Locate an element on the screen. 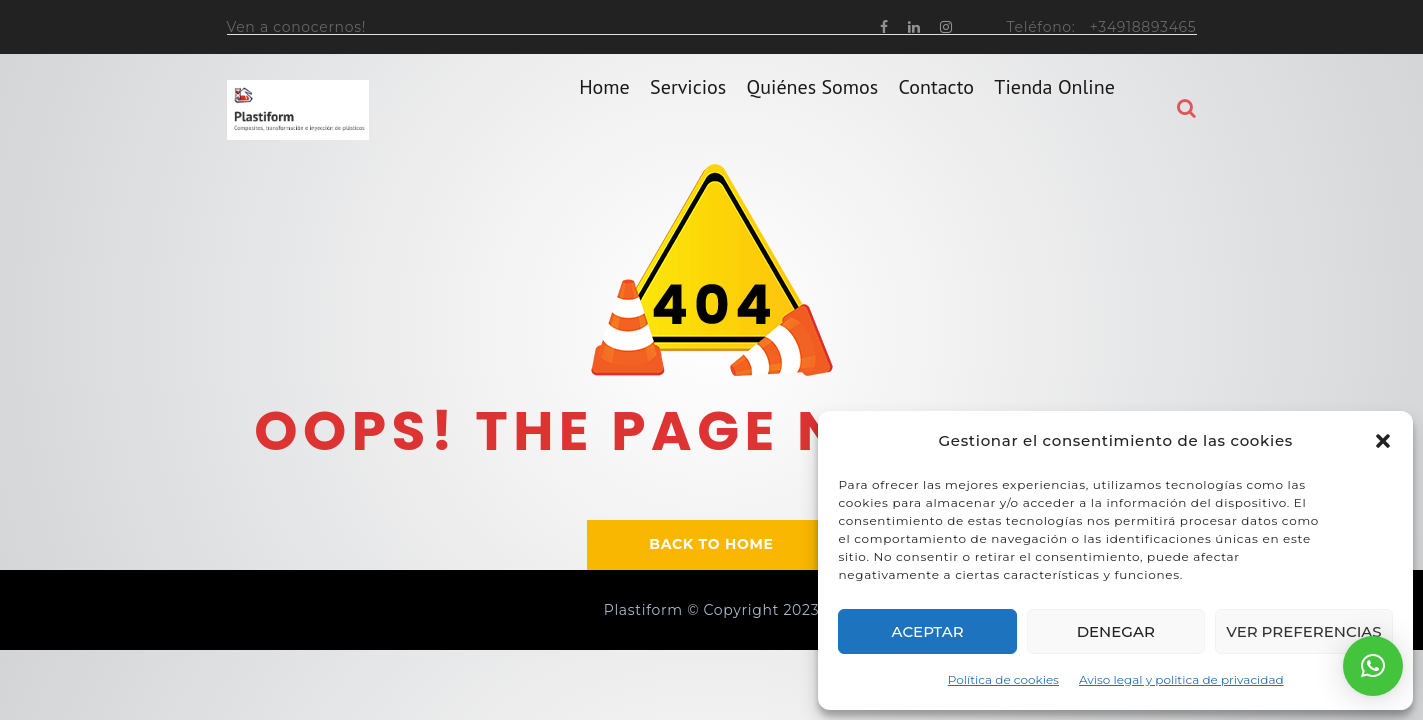 Image resolution: width=1423 pixels, height=720 pixels. BACK TO HOME is located at coordinates (711, 544).